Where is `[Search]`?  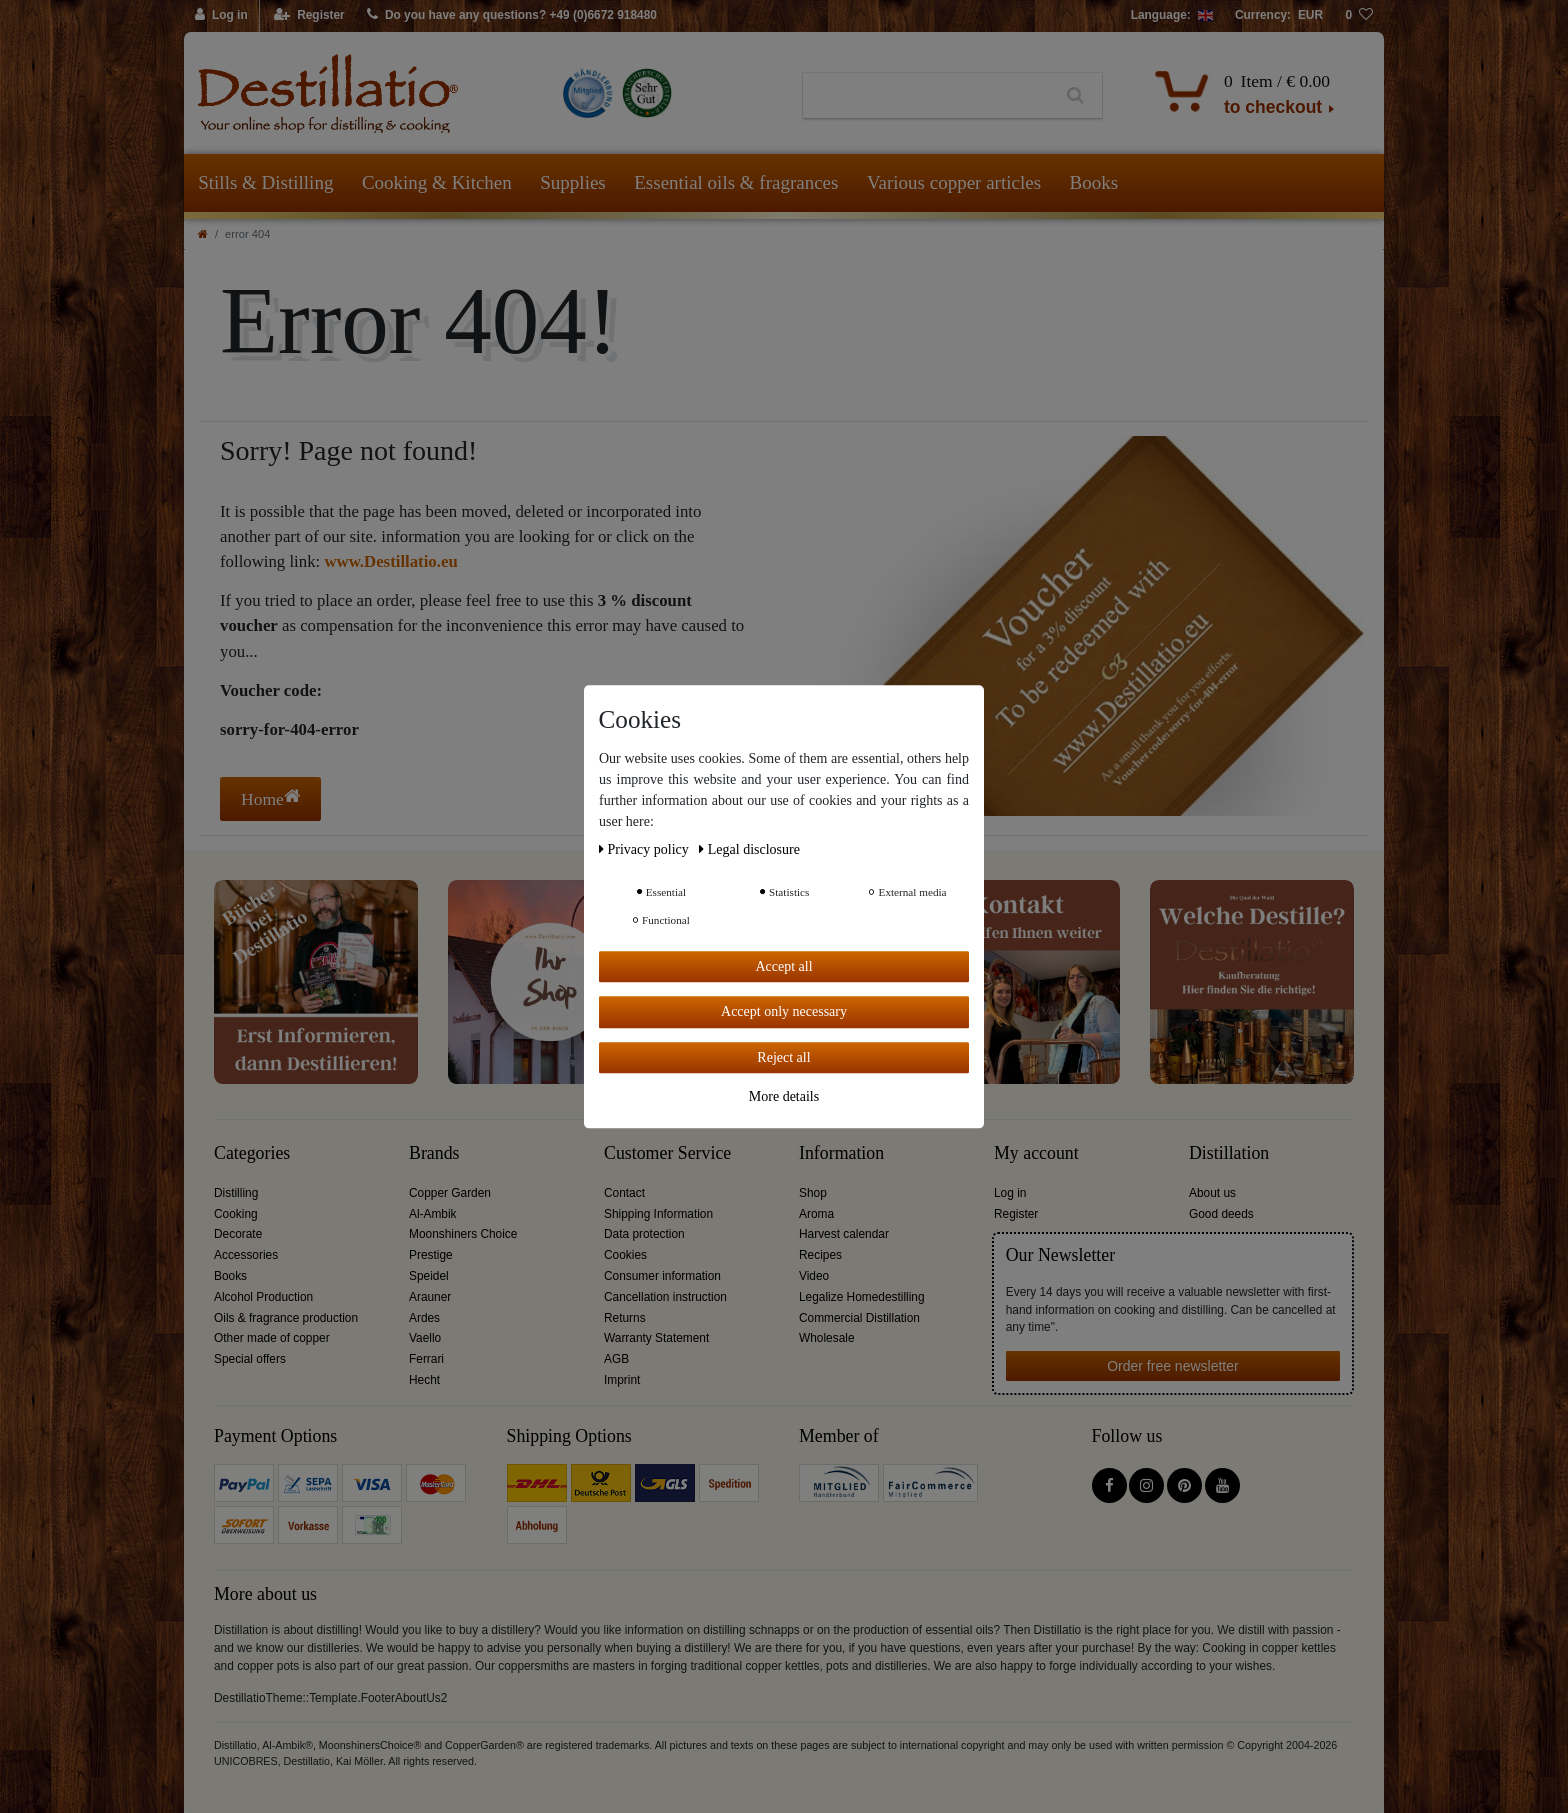 [Search] is located at coordinates (1075, 96).